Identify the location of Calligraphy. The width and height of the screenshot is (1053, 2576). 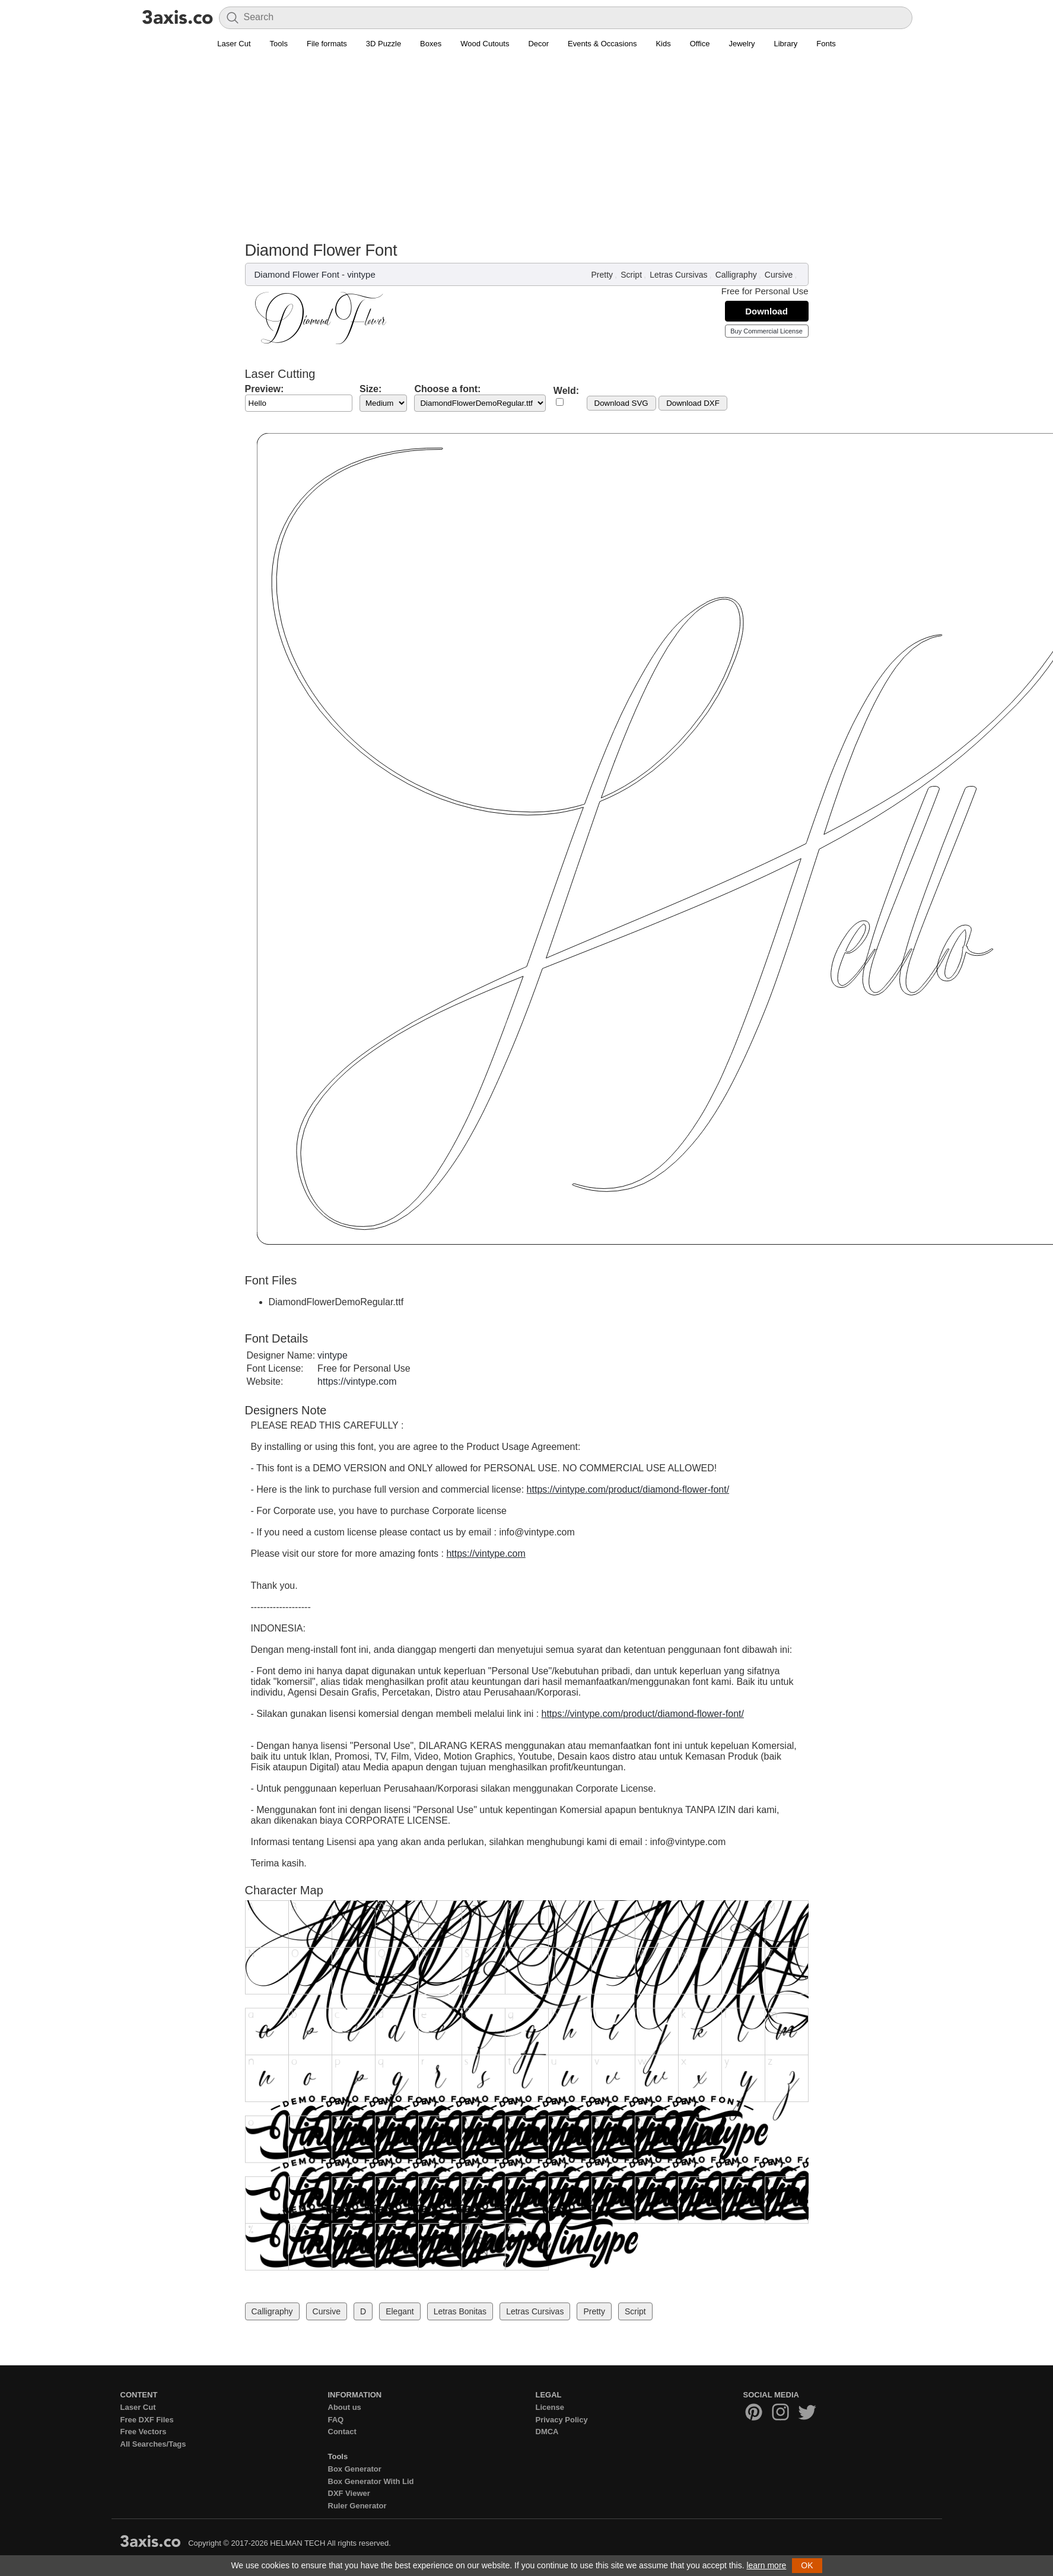
(736, 274).